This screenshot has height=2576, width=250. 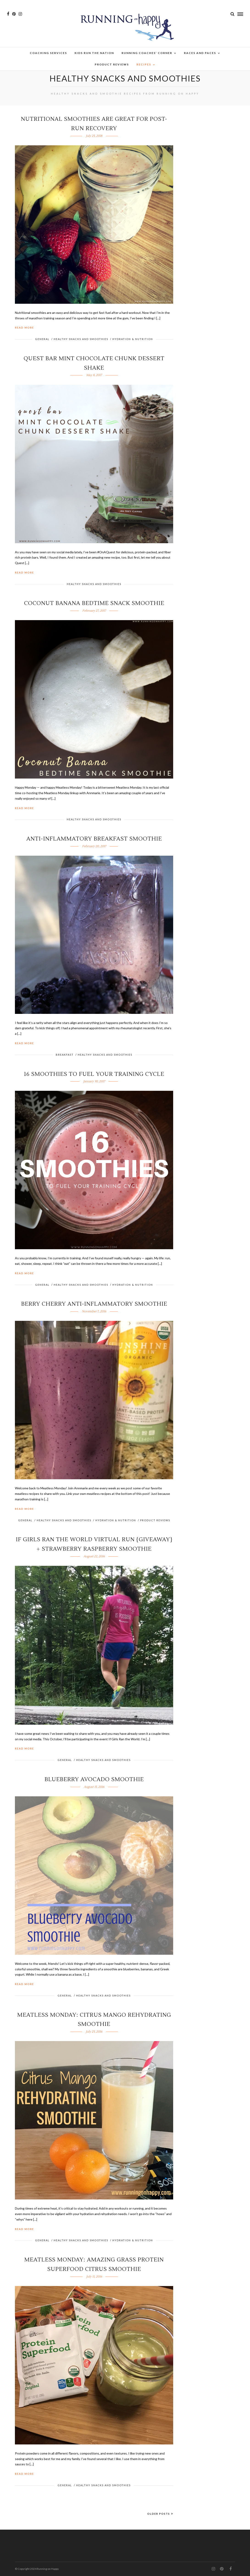 I want to click on Kids Run the Nation, so click(x=94, y=53).